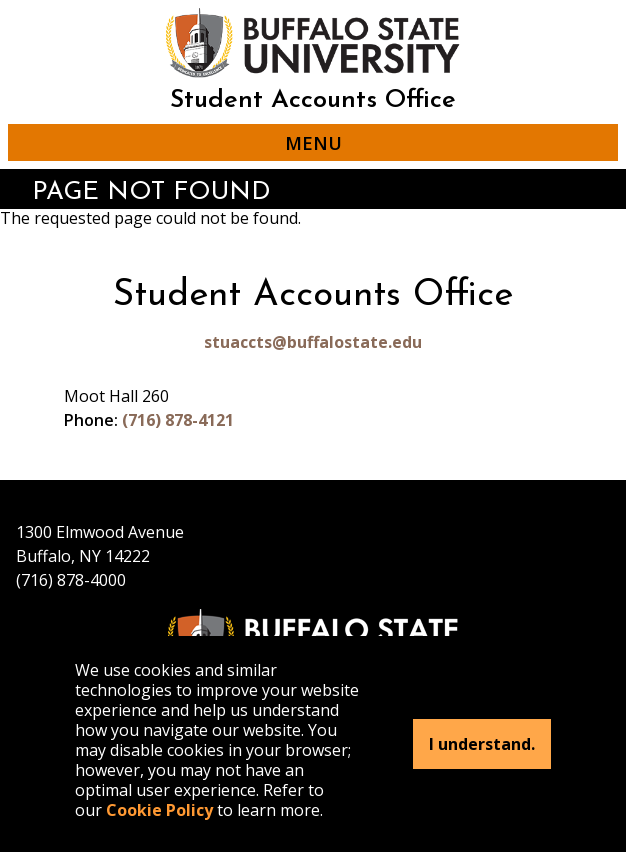 The width and height of the screenshot is (626, 852). What do you see at coordinates (178, 420) in the screenshot?
I see `(716) 878-4121` at bounding box center [178, 420].